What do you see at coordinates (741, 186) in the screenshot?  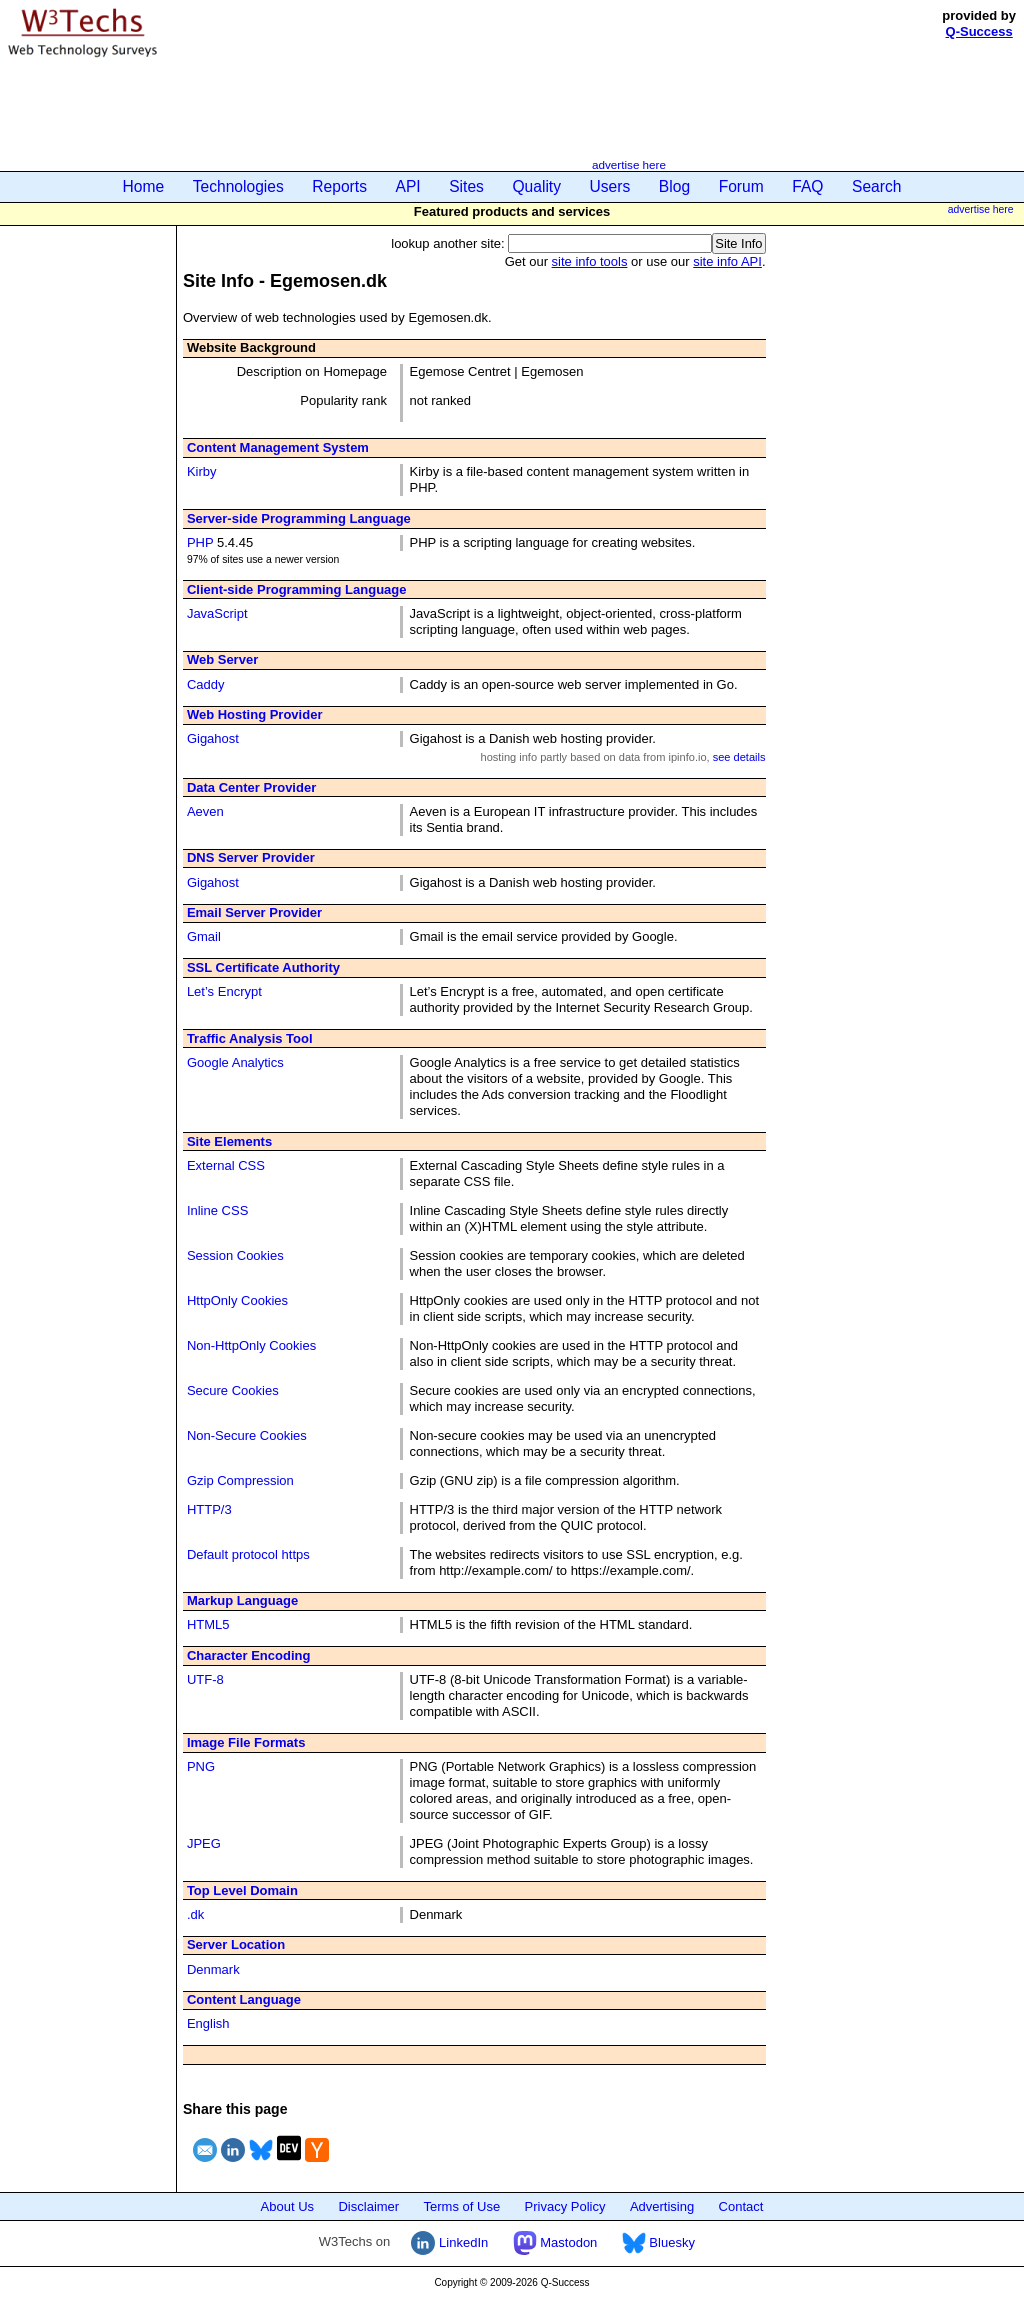 I see `Forum` at bounding box center [741, 186].